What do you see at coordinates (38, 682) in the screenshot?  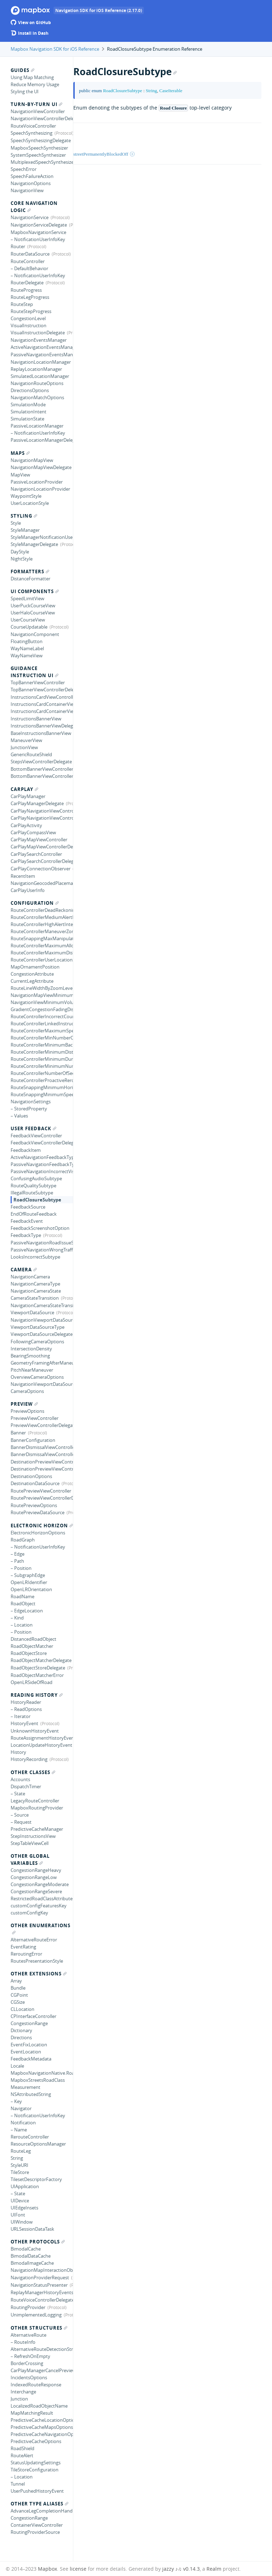 I see `TopBannerViewController` at bounding box center [38, 682].